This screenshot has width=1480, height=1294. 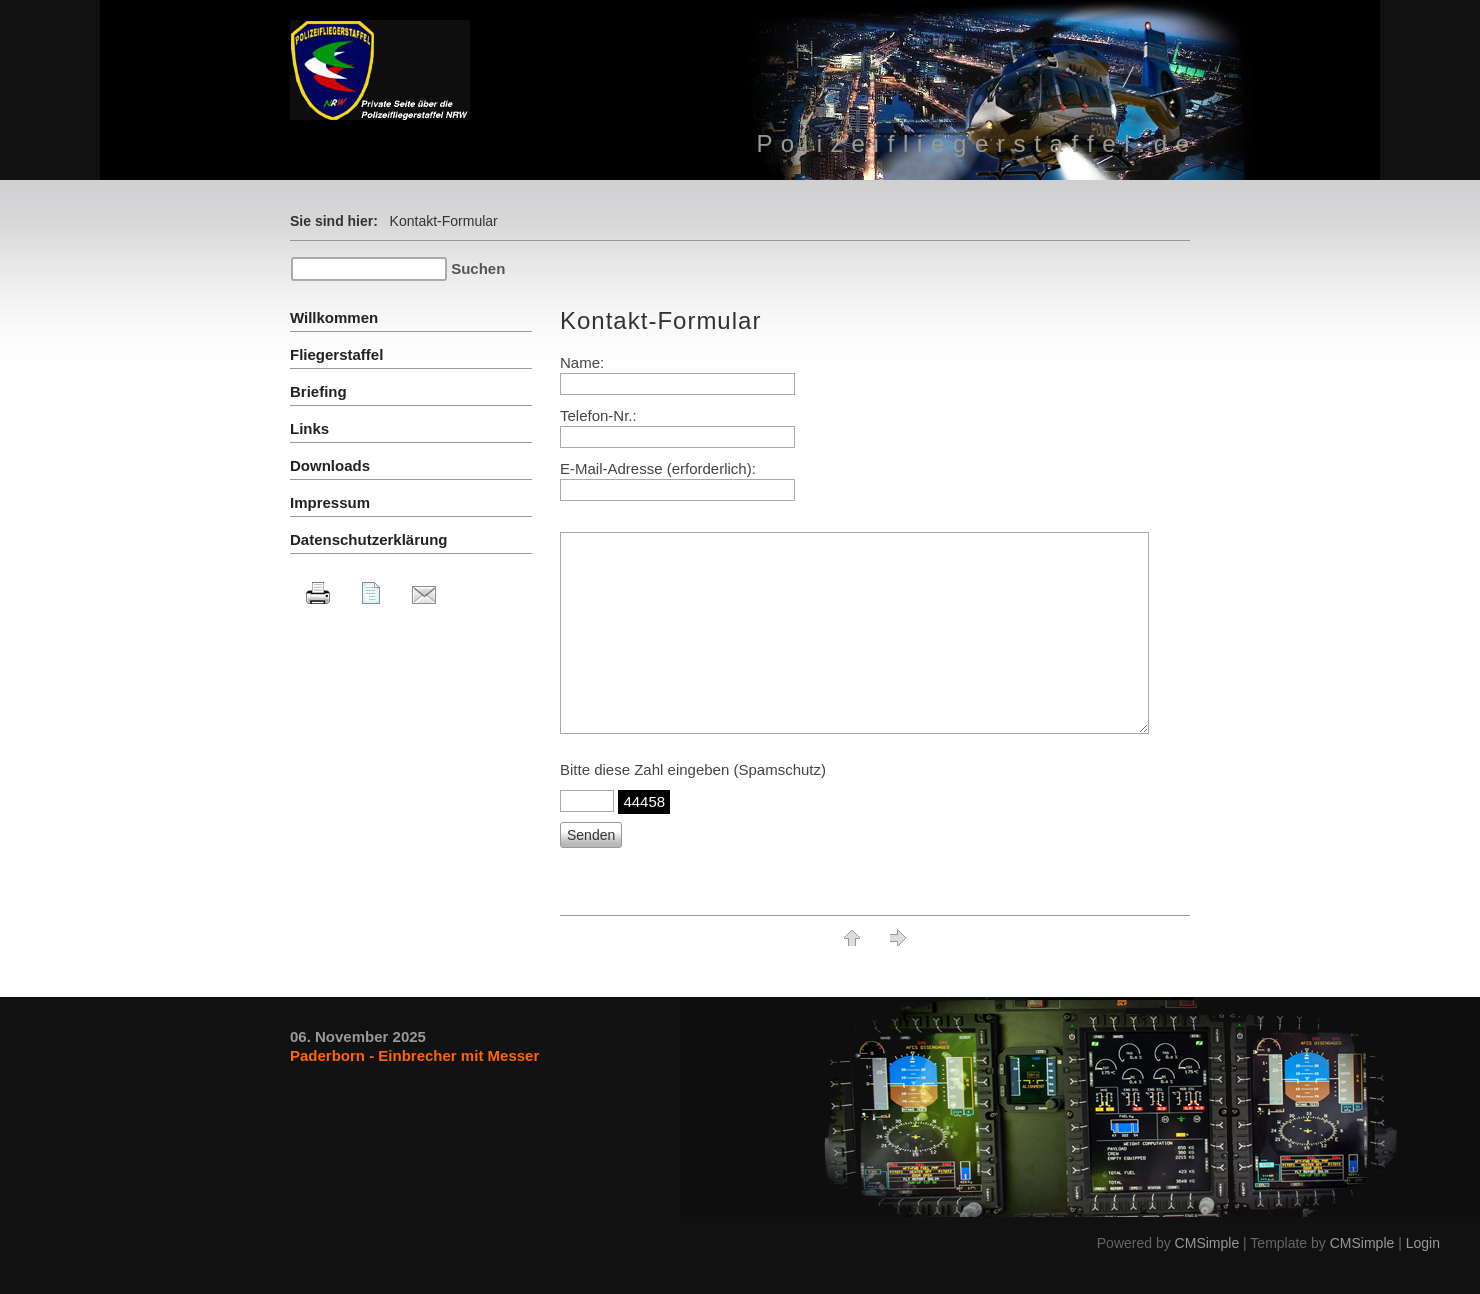 What do you see at coordinates (414, 1055) in the screenshot?
I see `Paderborn - Einbrecher mit Messer` at bounding box center [414, 1055].